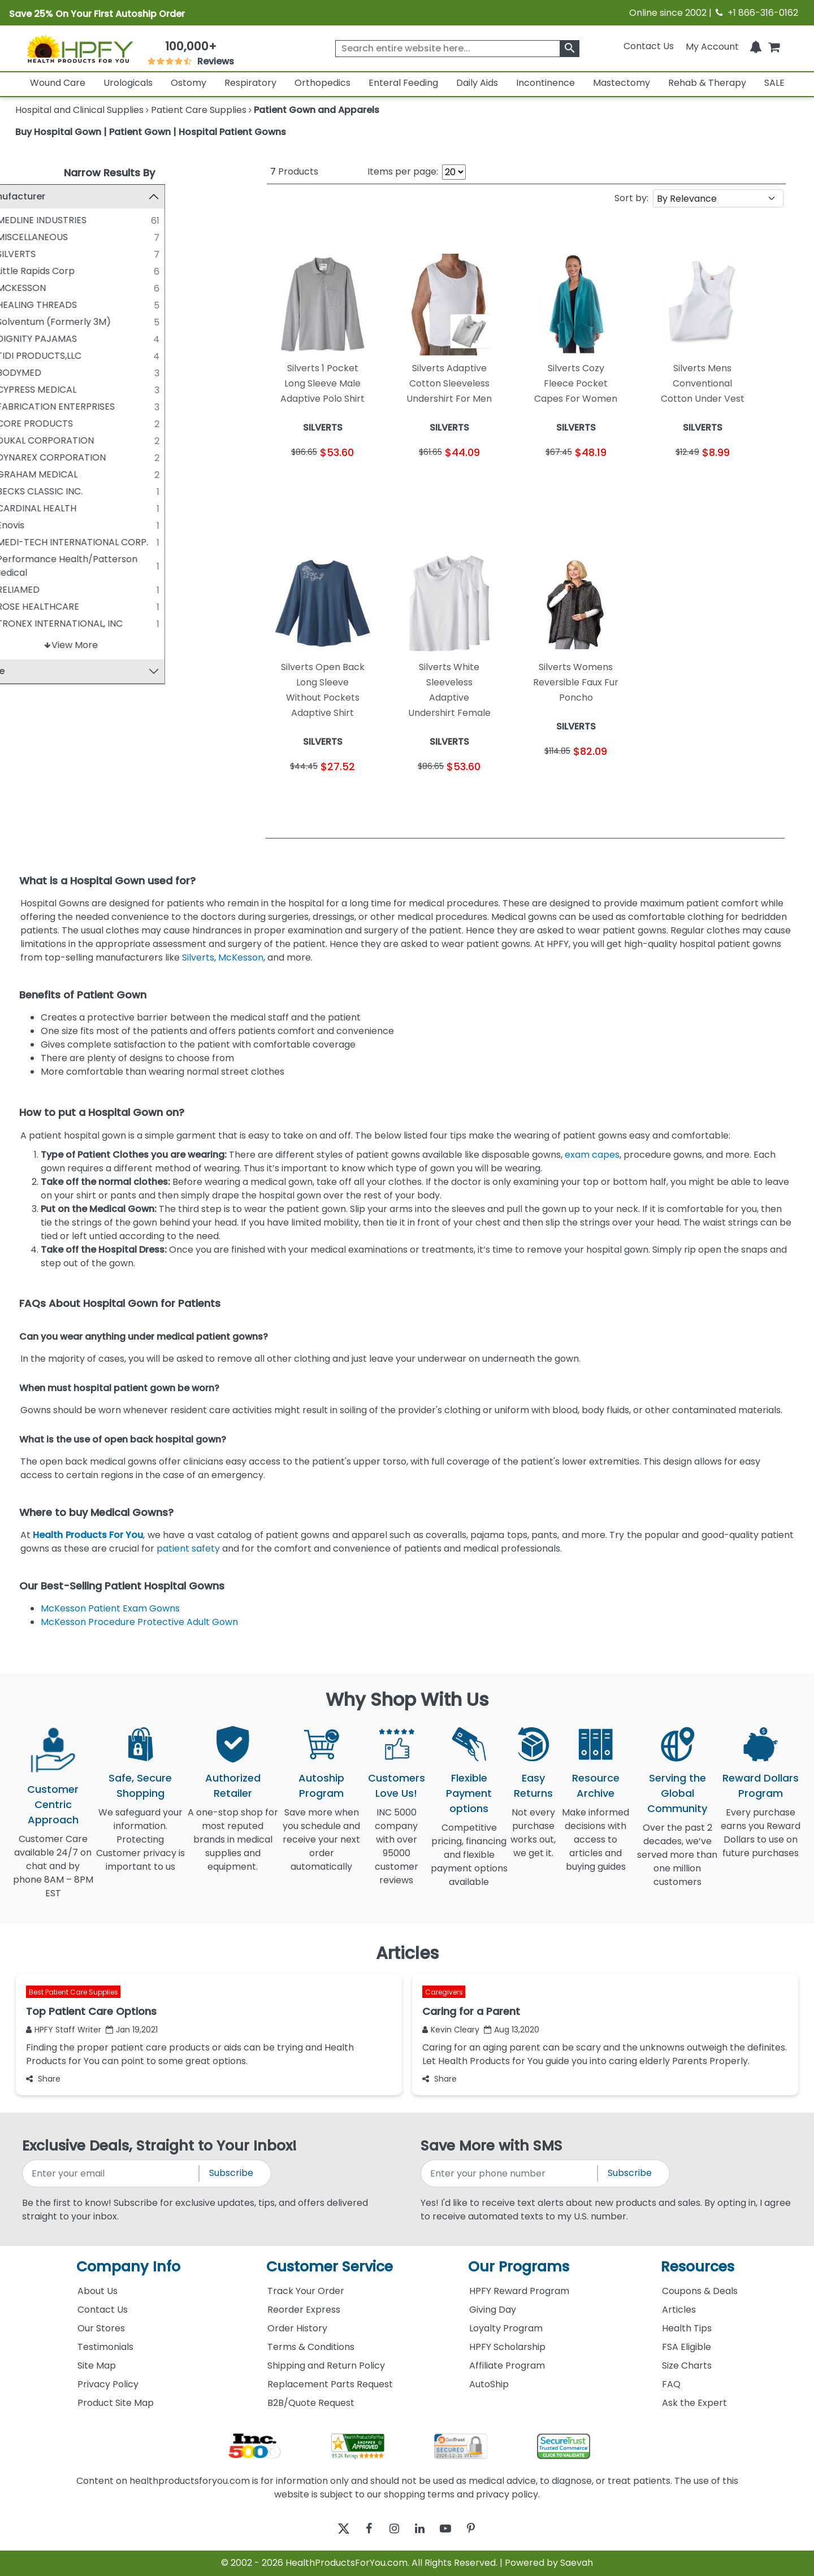 The height and width of the screenshot is (2576, 814). I want to click on [TIDI PRODUCTS,LLC], so click(25, 355).